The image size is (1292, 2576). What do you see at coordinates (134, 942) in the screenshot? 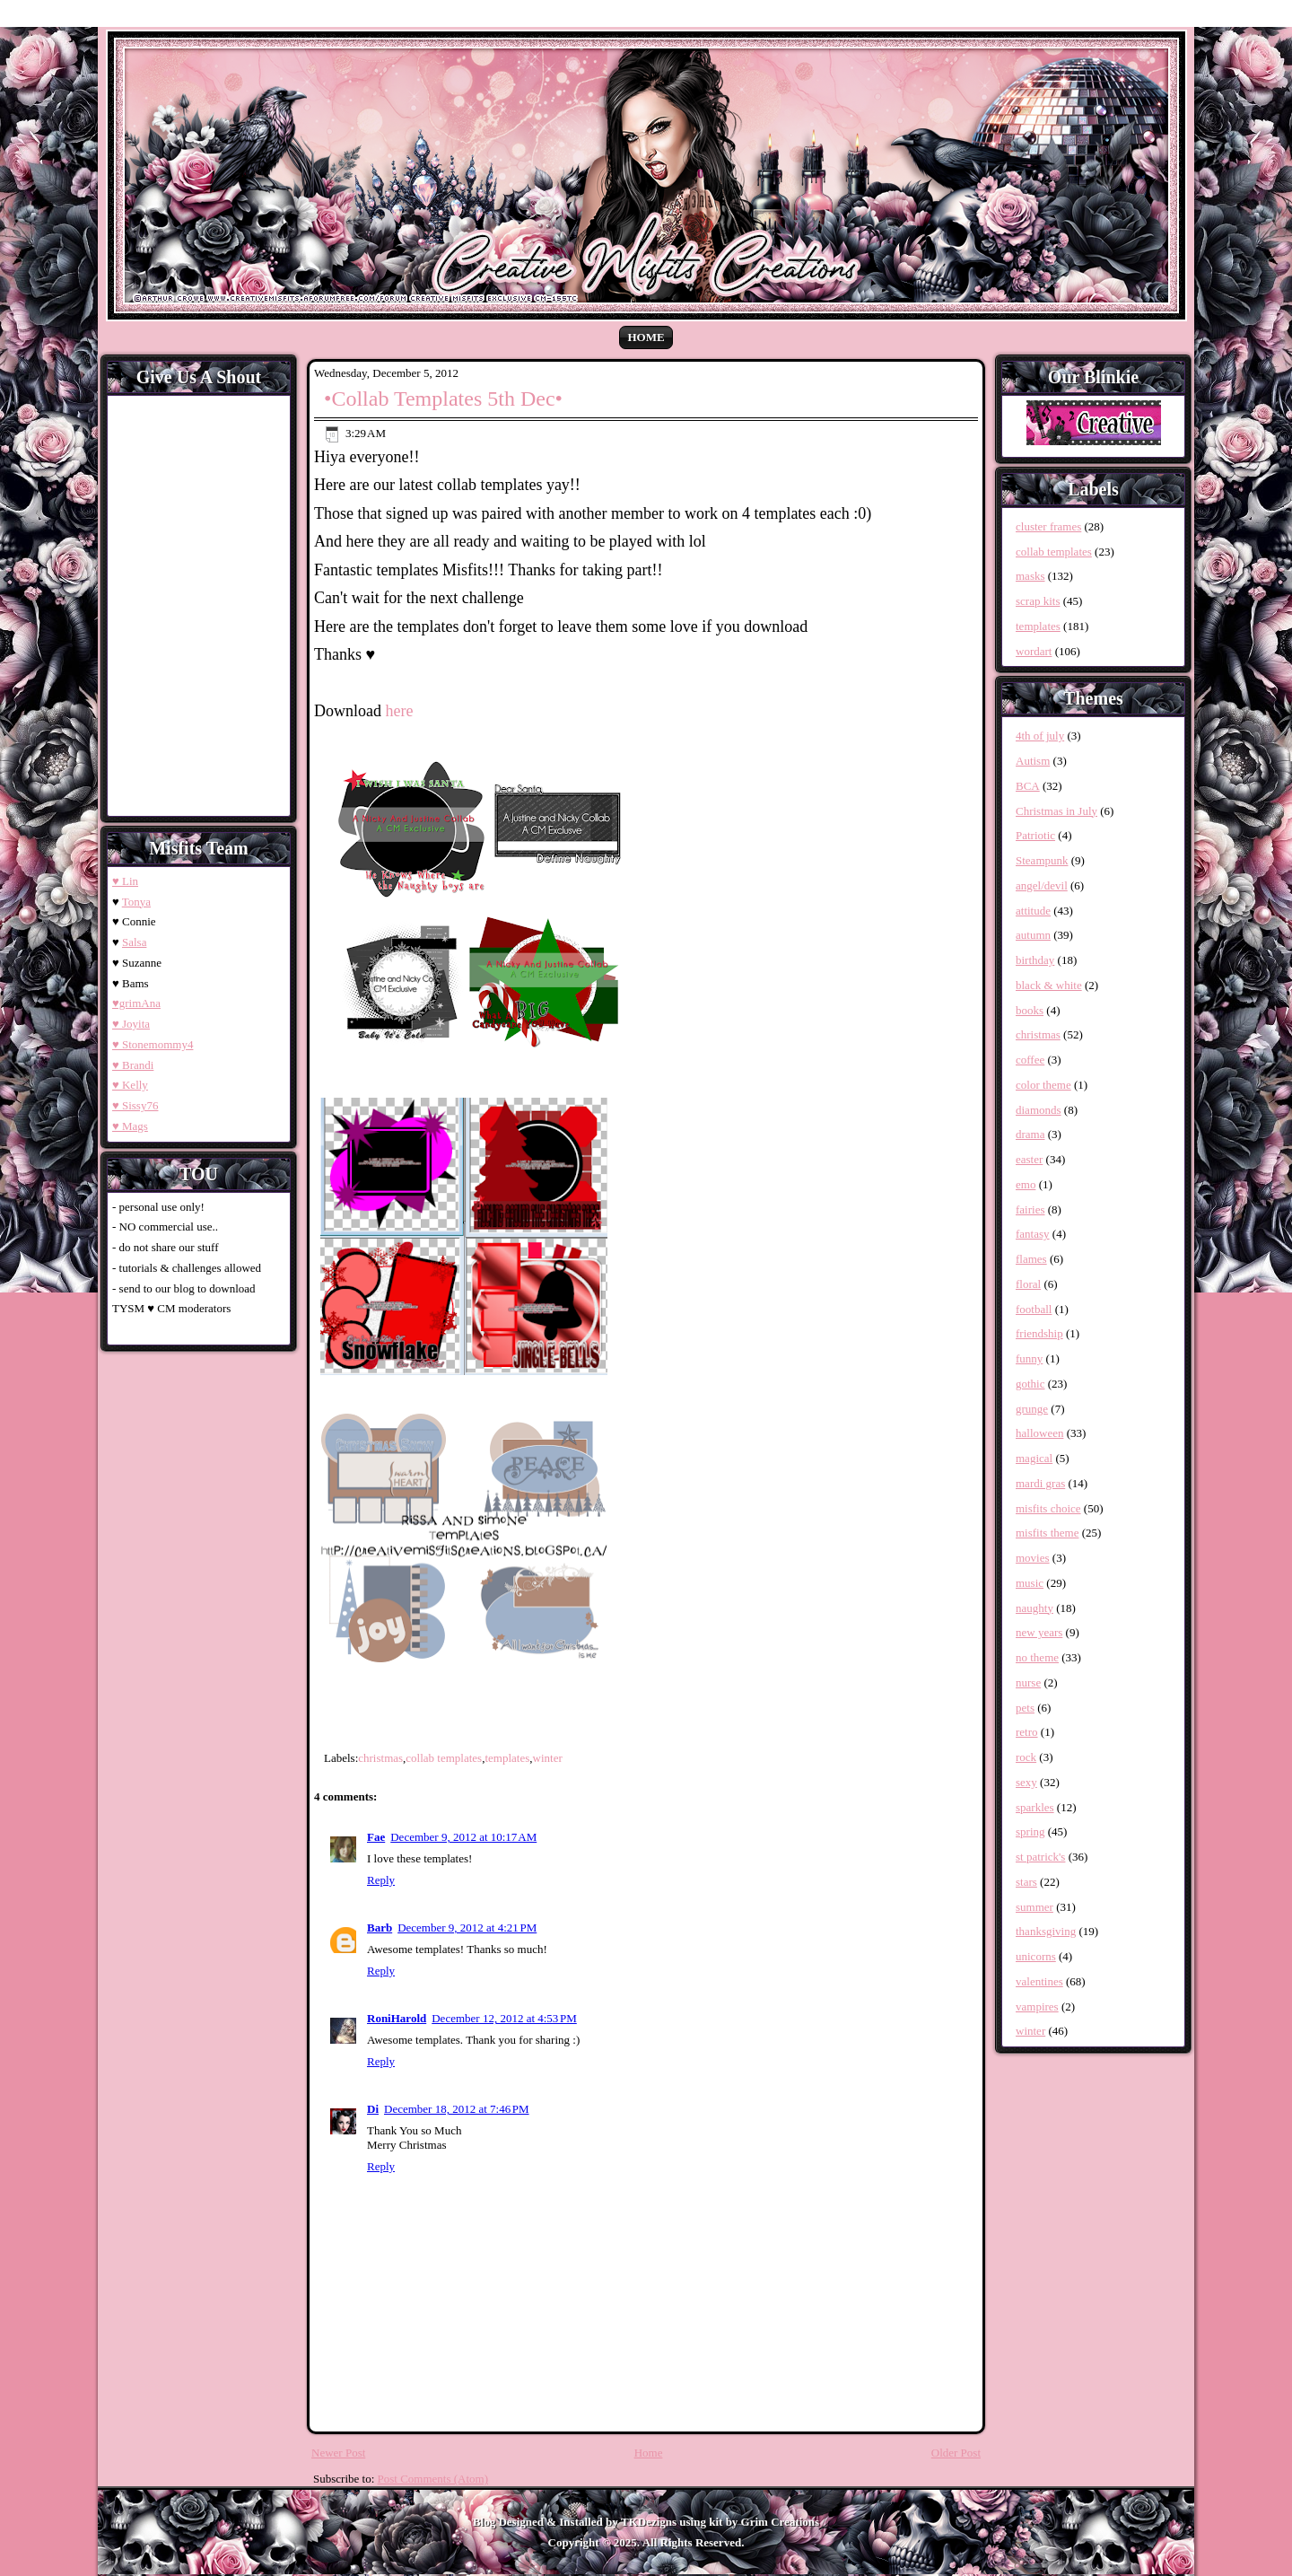
I see `Salsa` at bounding box center [134, 942].